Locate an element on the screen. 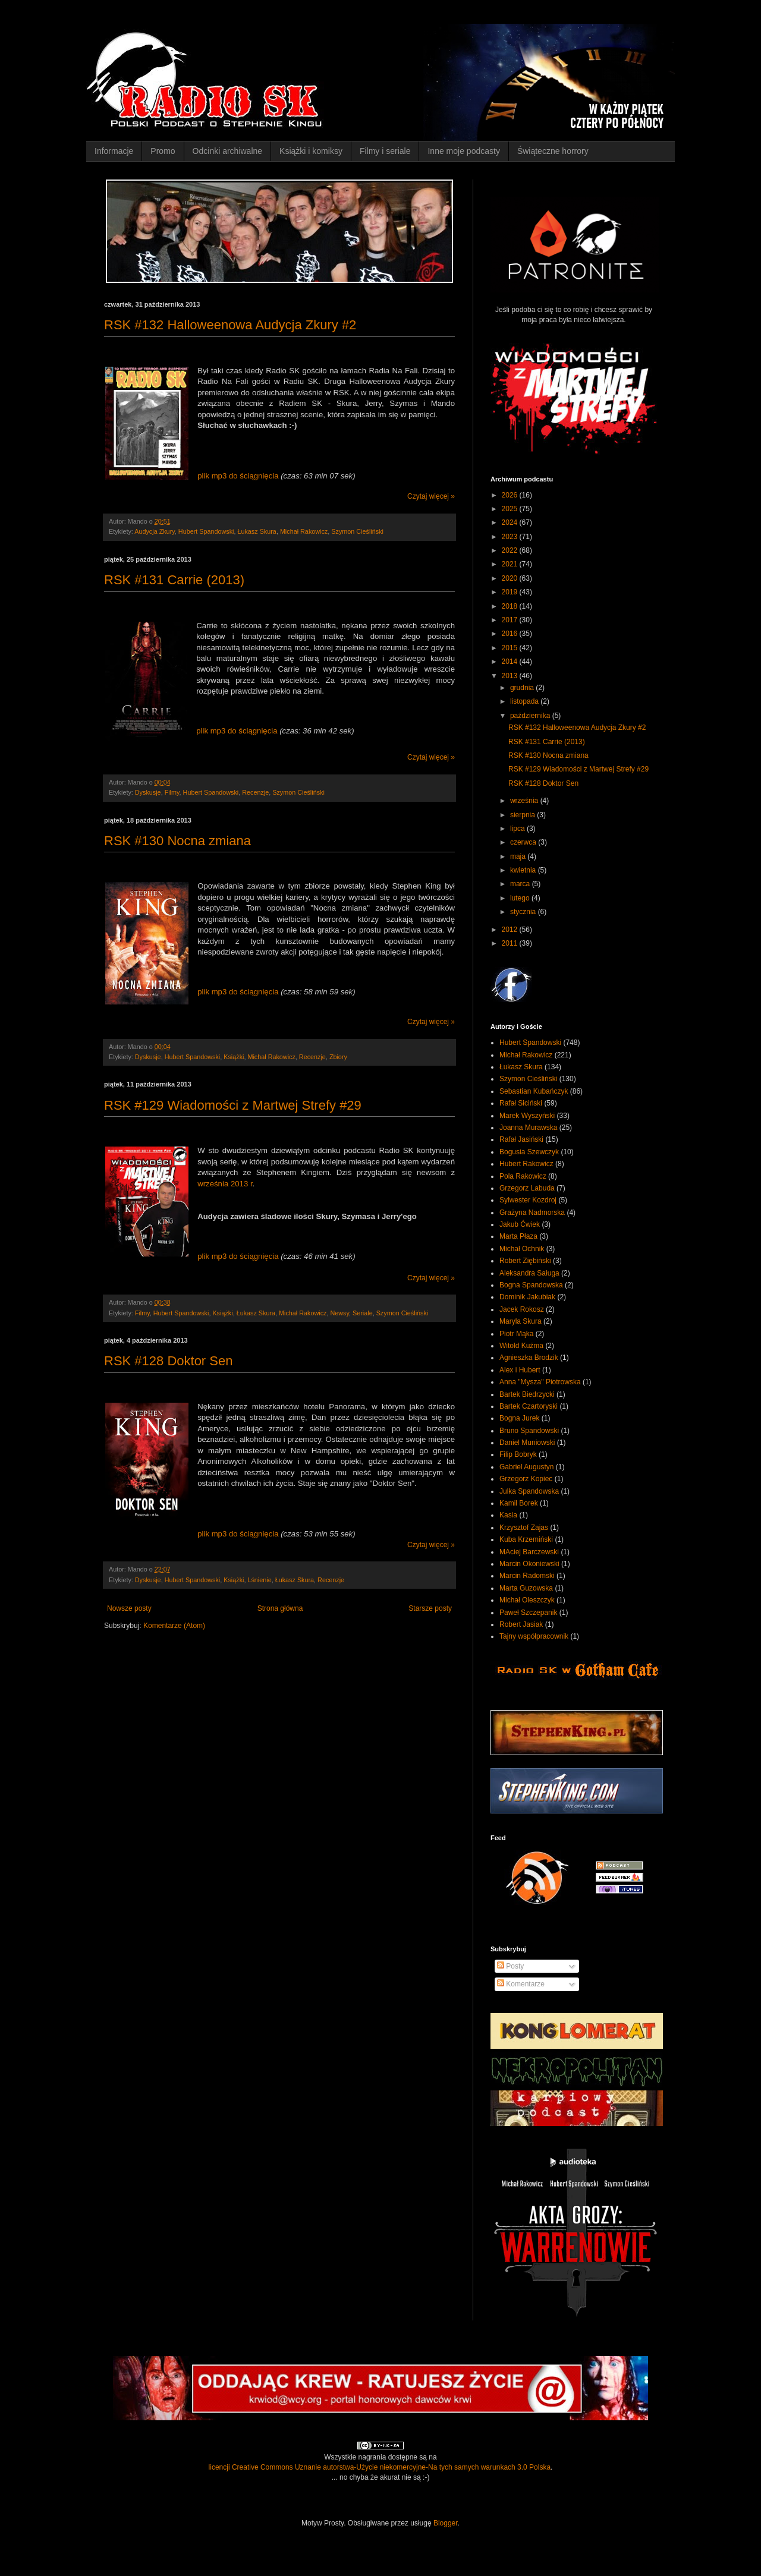 The image size is (761, 2576). Bartek Biedrzycki is located at coordinates (527, 1394).